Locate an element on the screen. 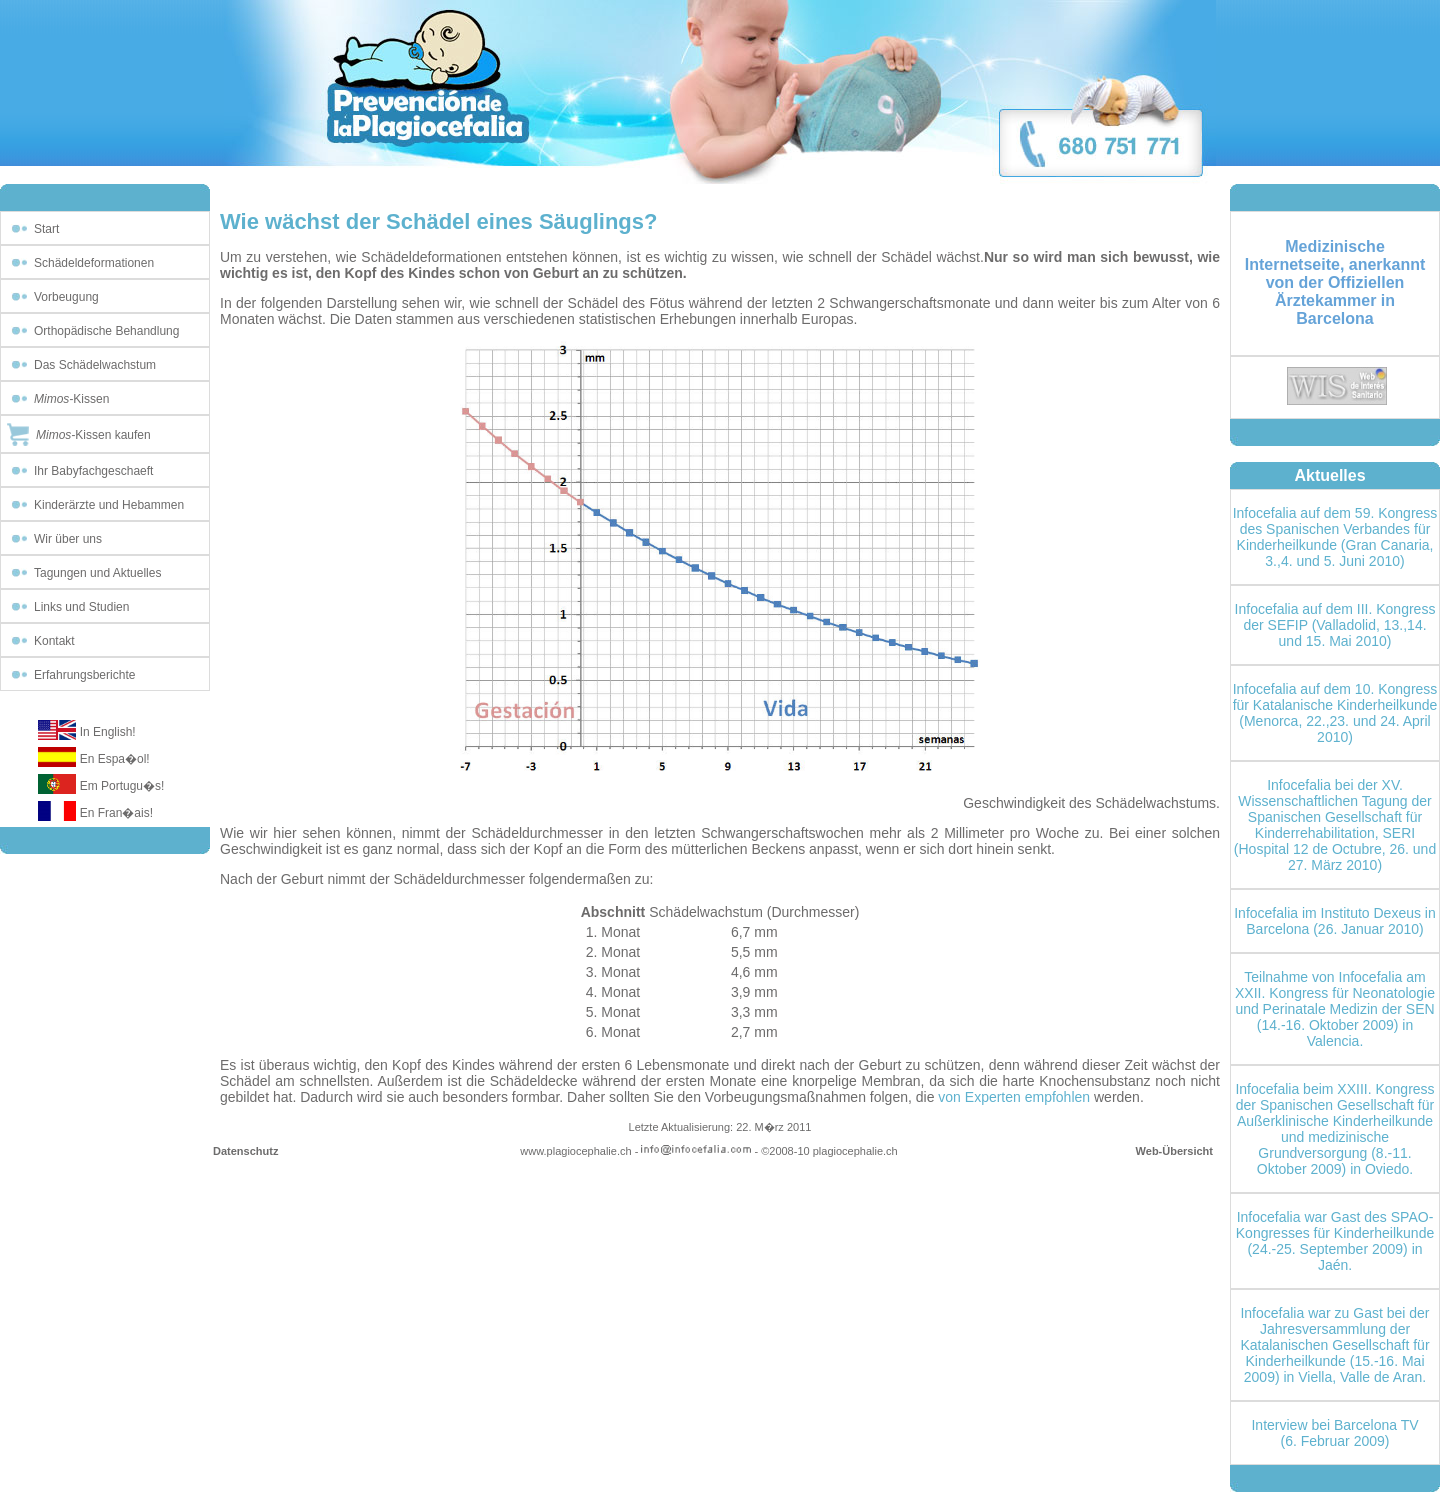 This screenshot has width=1440, height=1492. Infocefalia im Instituto Dexeus in Barcelona (26. Januar 2010) is located at coordinates (1335, 921).